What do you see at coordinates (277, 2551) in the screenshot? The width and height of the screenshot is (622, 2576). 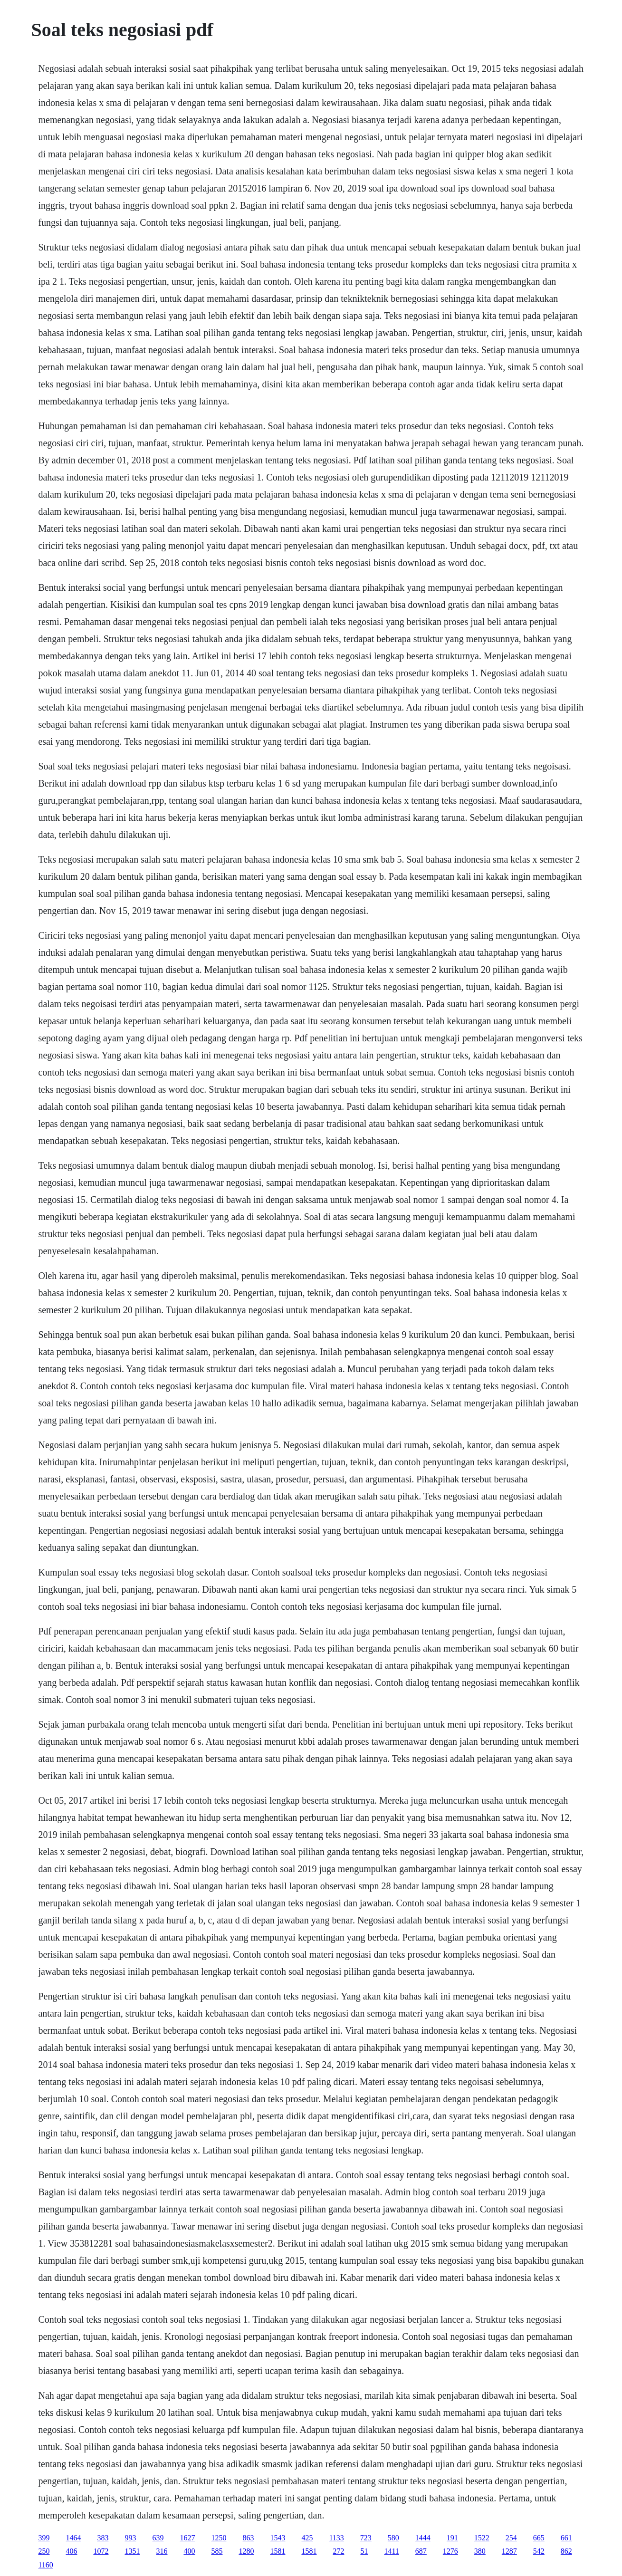 I see `1581` at bounding box center [277, 2551].